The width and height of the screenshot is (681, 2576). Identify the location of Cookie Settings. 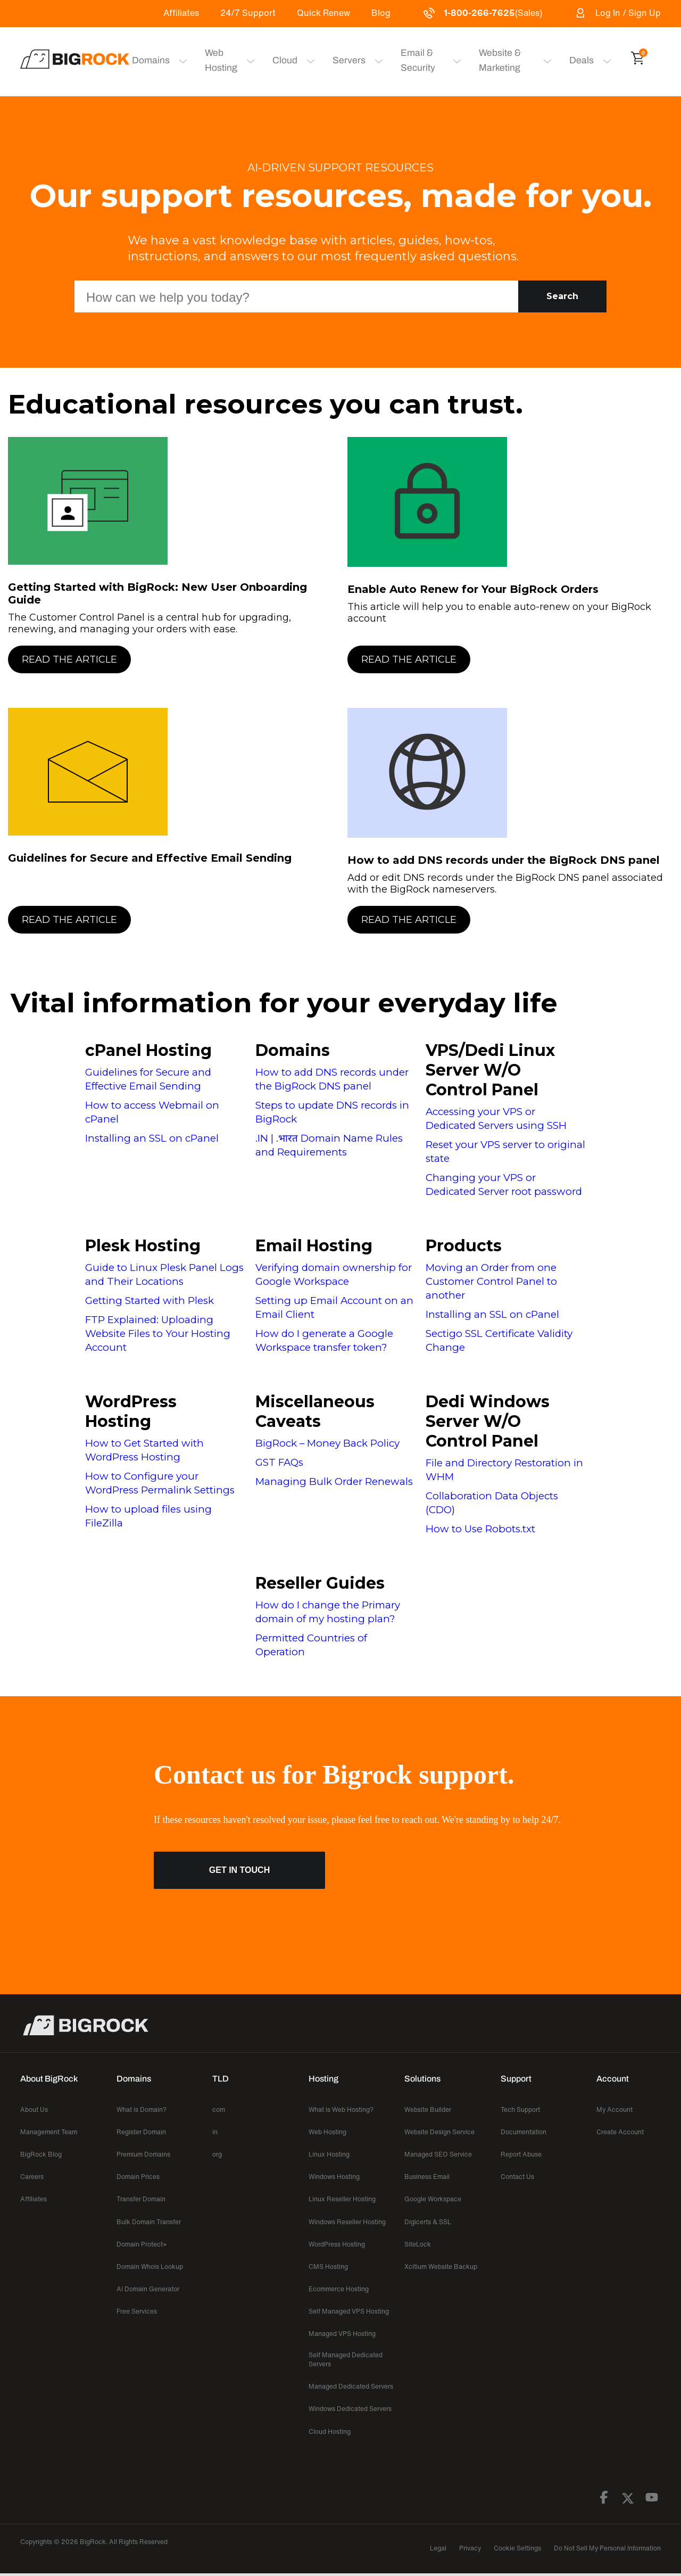
(517, 2548).